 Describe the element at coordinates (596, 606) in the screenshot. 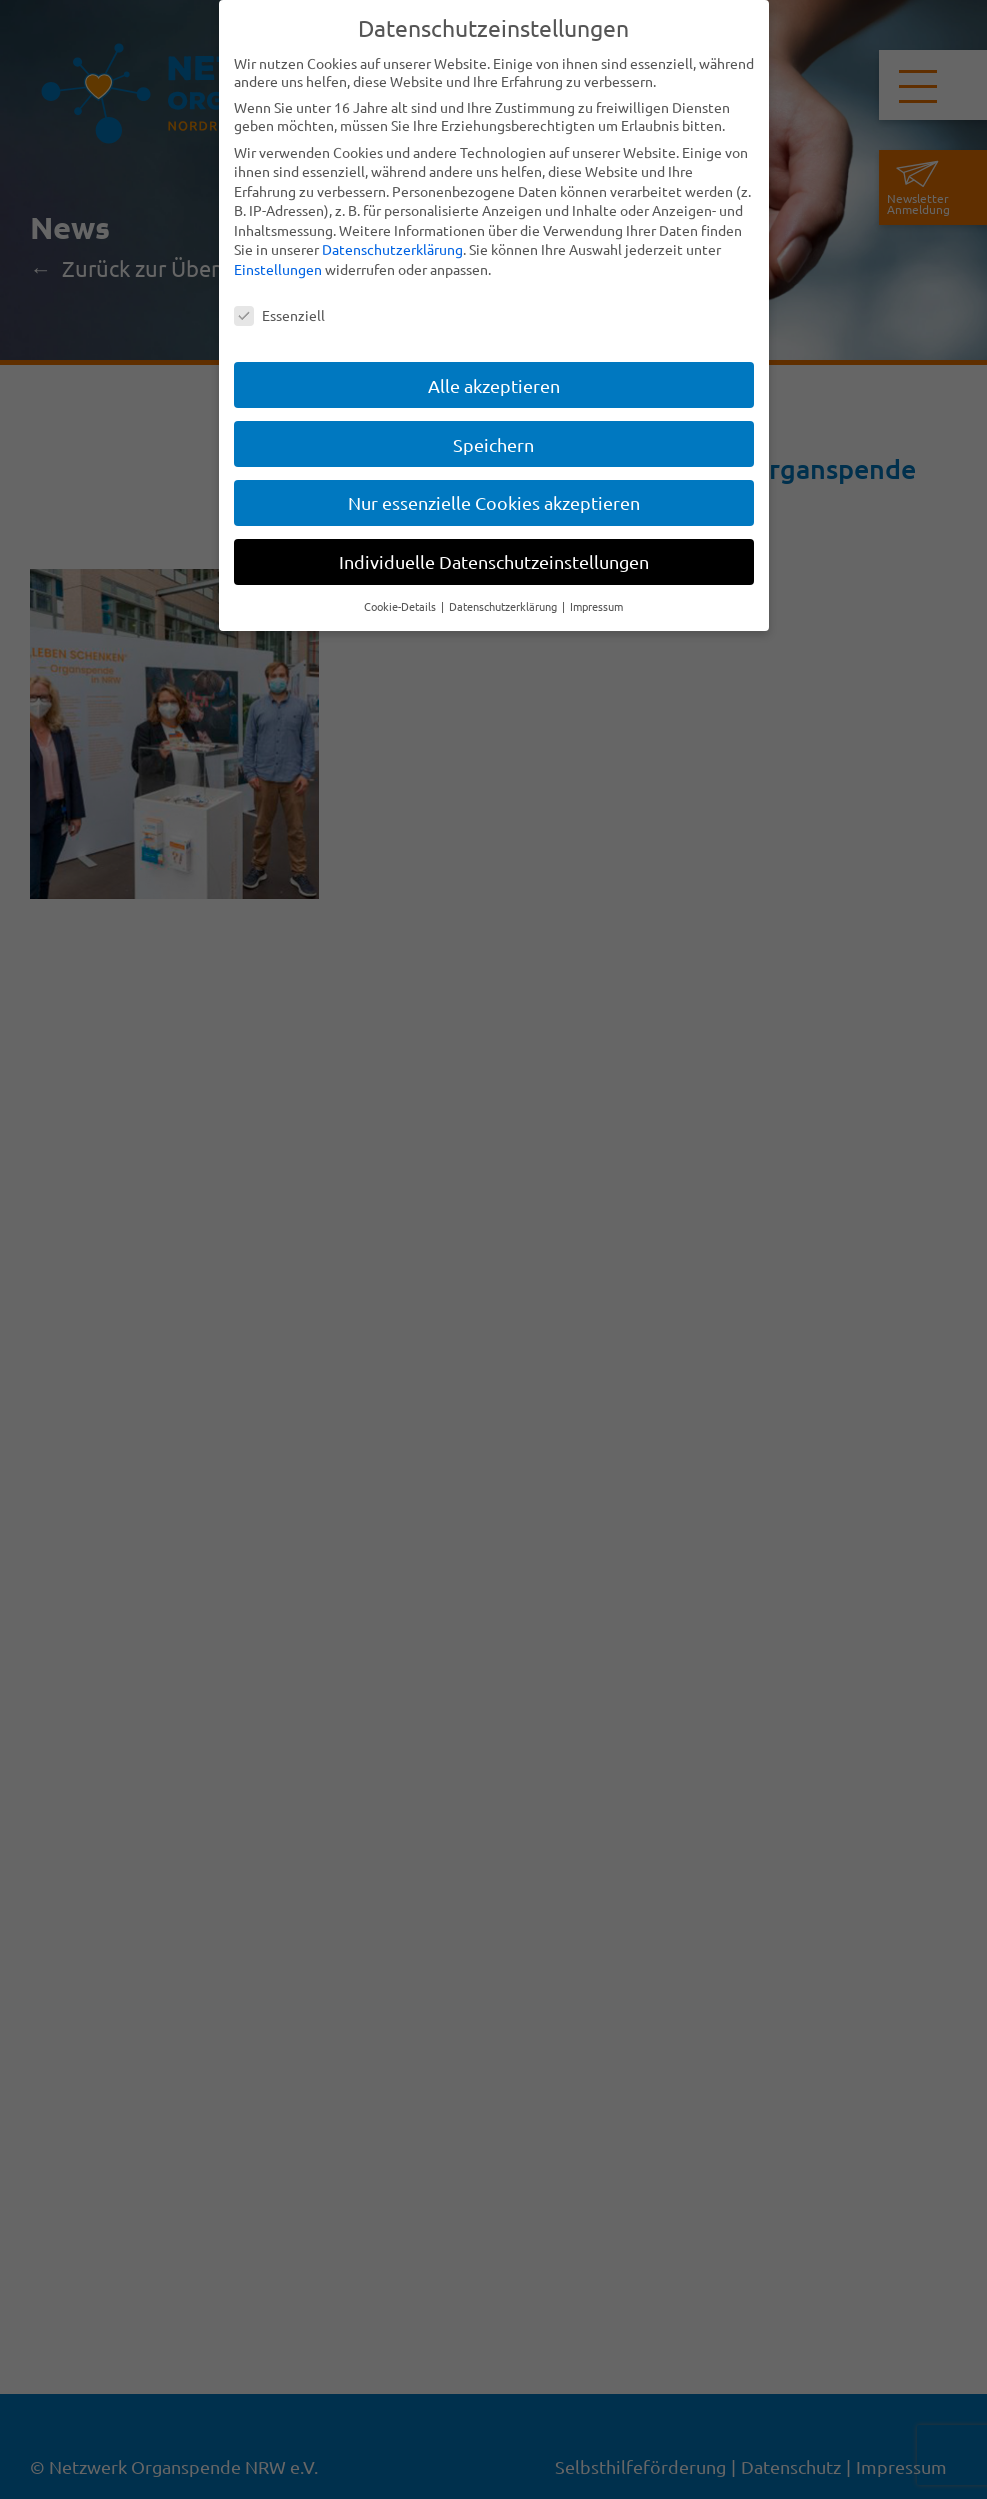

I see `Impressum [button]` at that location.